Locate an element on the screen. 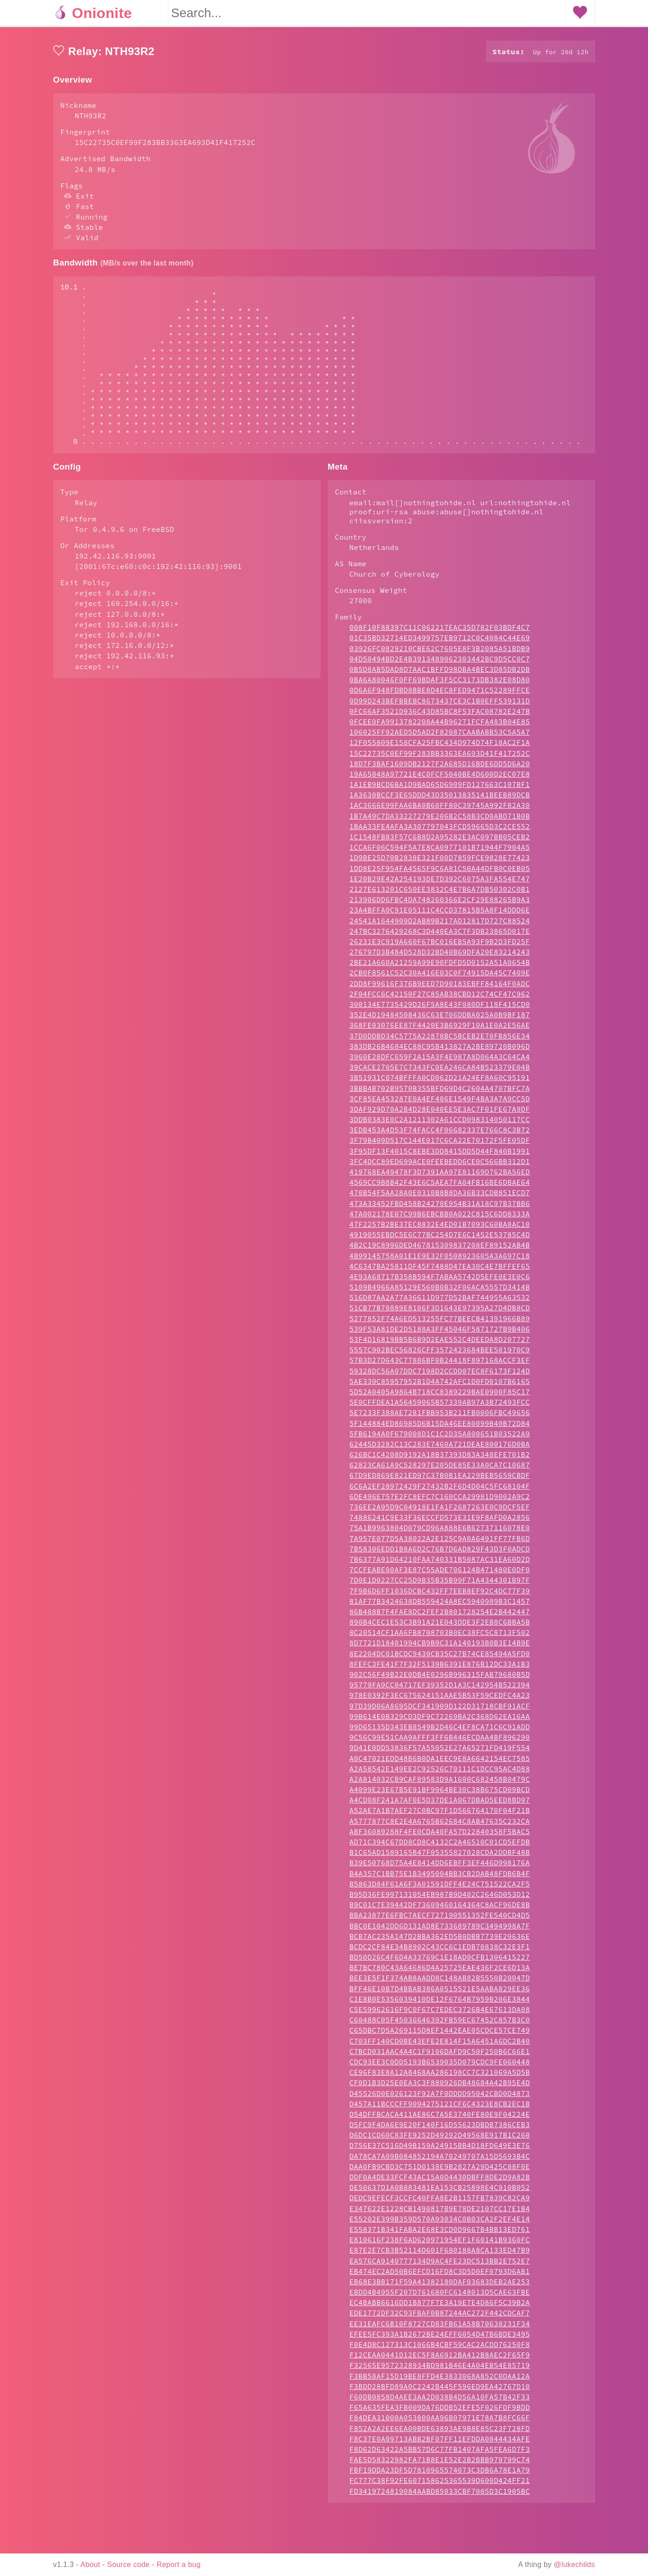  47A002178E07C99B6EBCBB0A022C815C6DD8333A is located at coordinates (440, 1249).